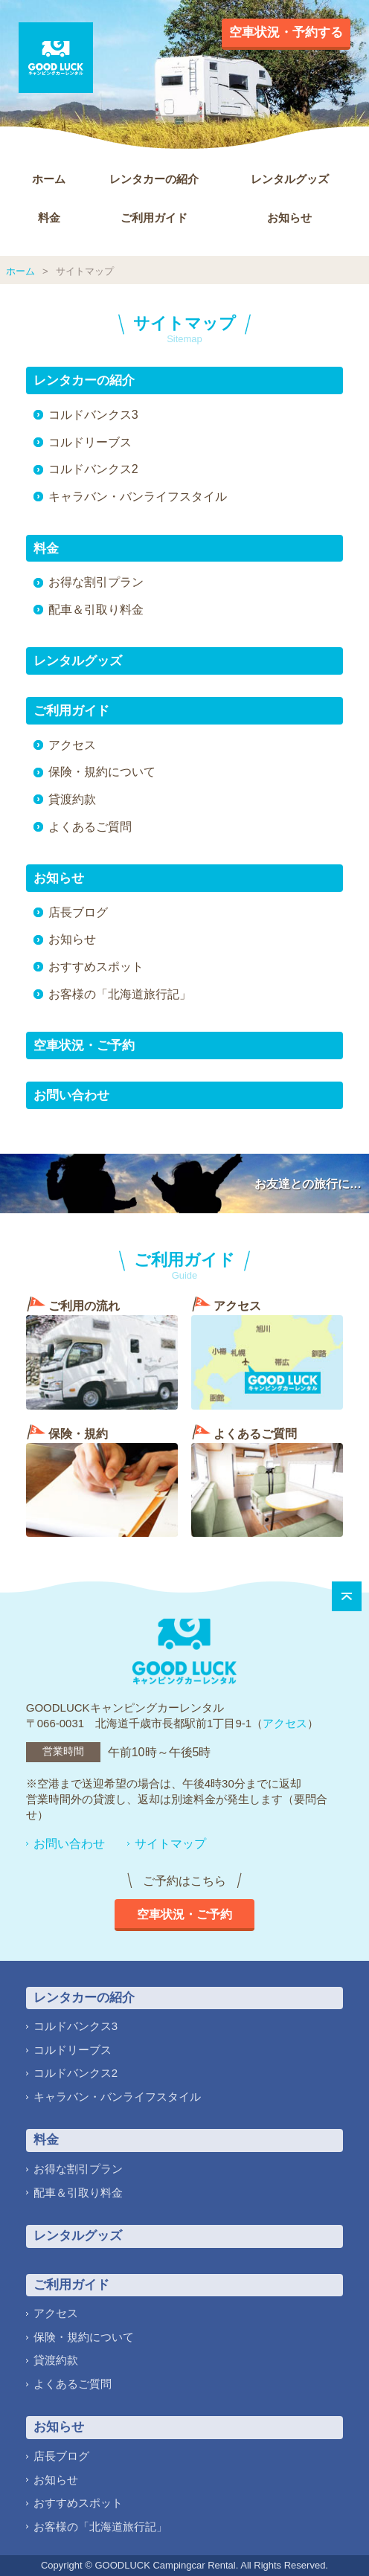 The height and width of the screenshot is (2576, 369). Describe the element at coordinates (154, 179) in the screenshot. I see `レンタカーの紹介` at that location.